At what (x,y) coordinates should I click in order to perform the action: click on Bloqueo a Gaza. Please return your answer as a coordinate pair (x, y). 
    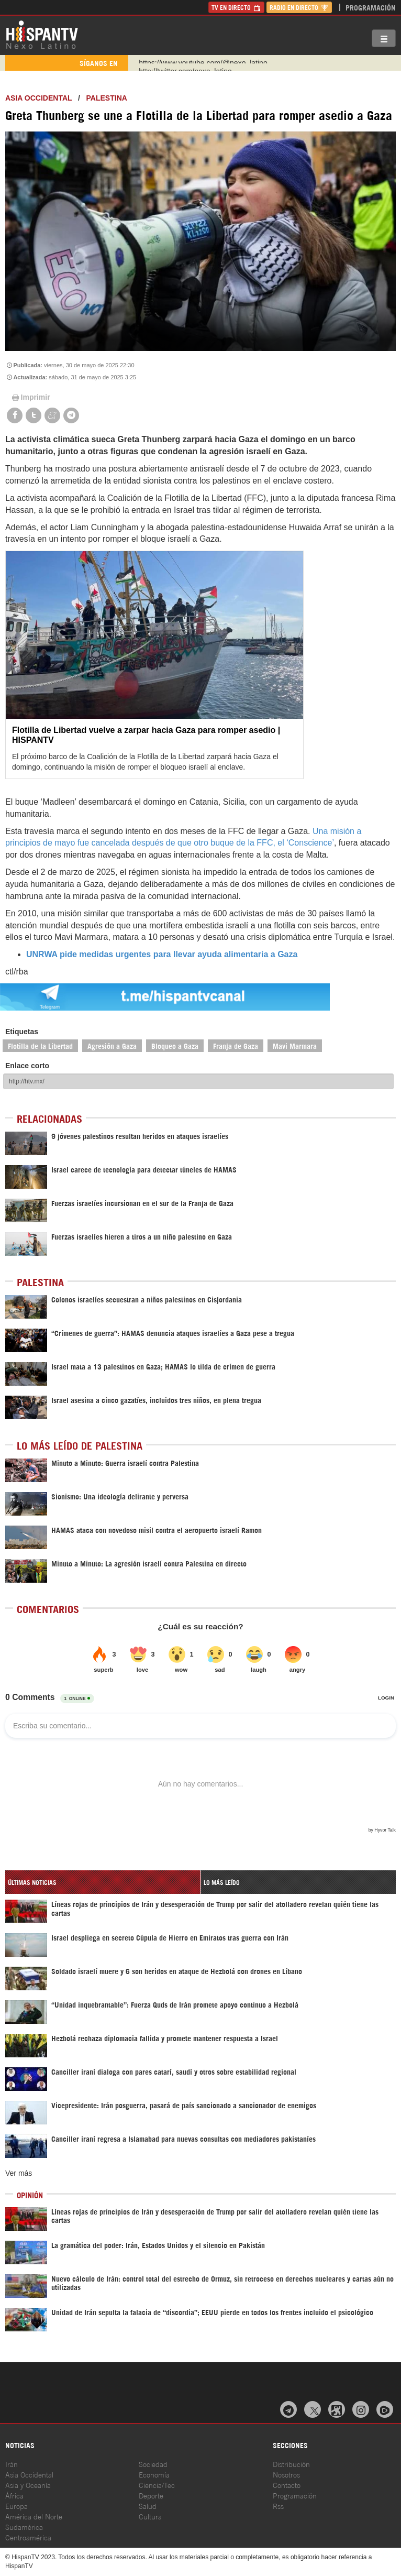
    Looking at the image, I should click on (174, 1045).